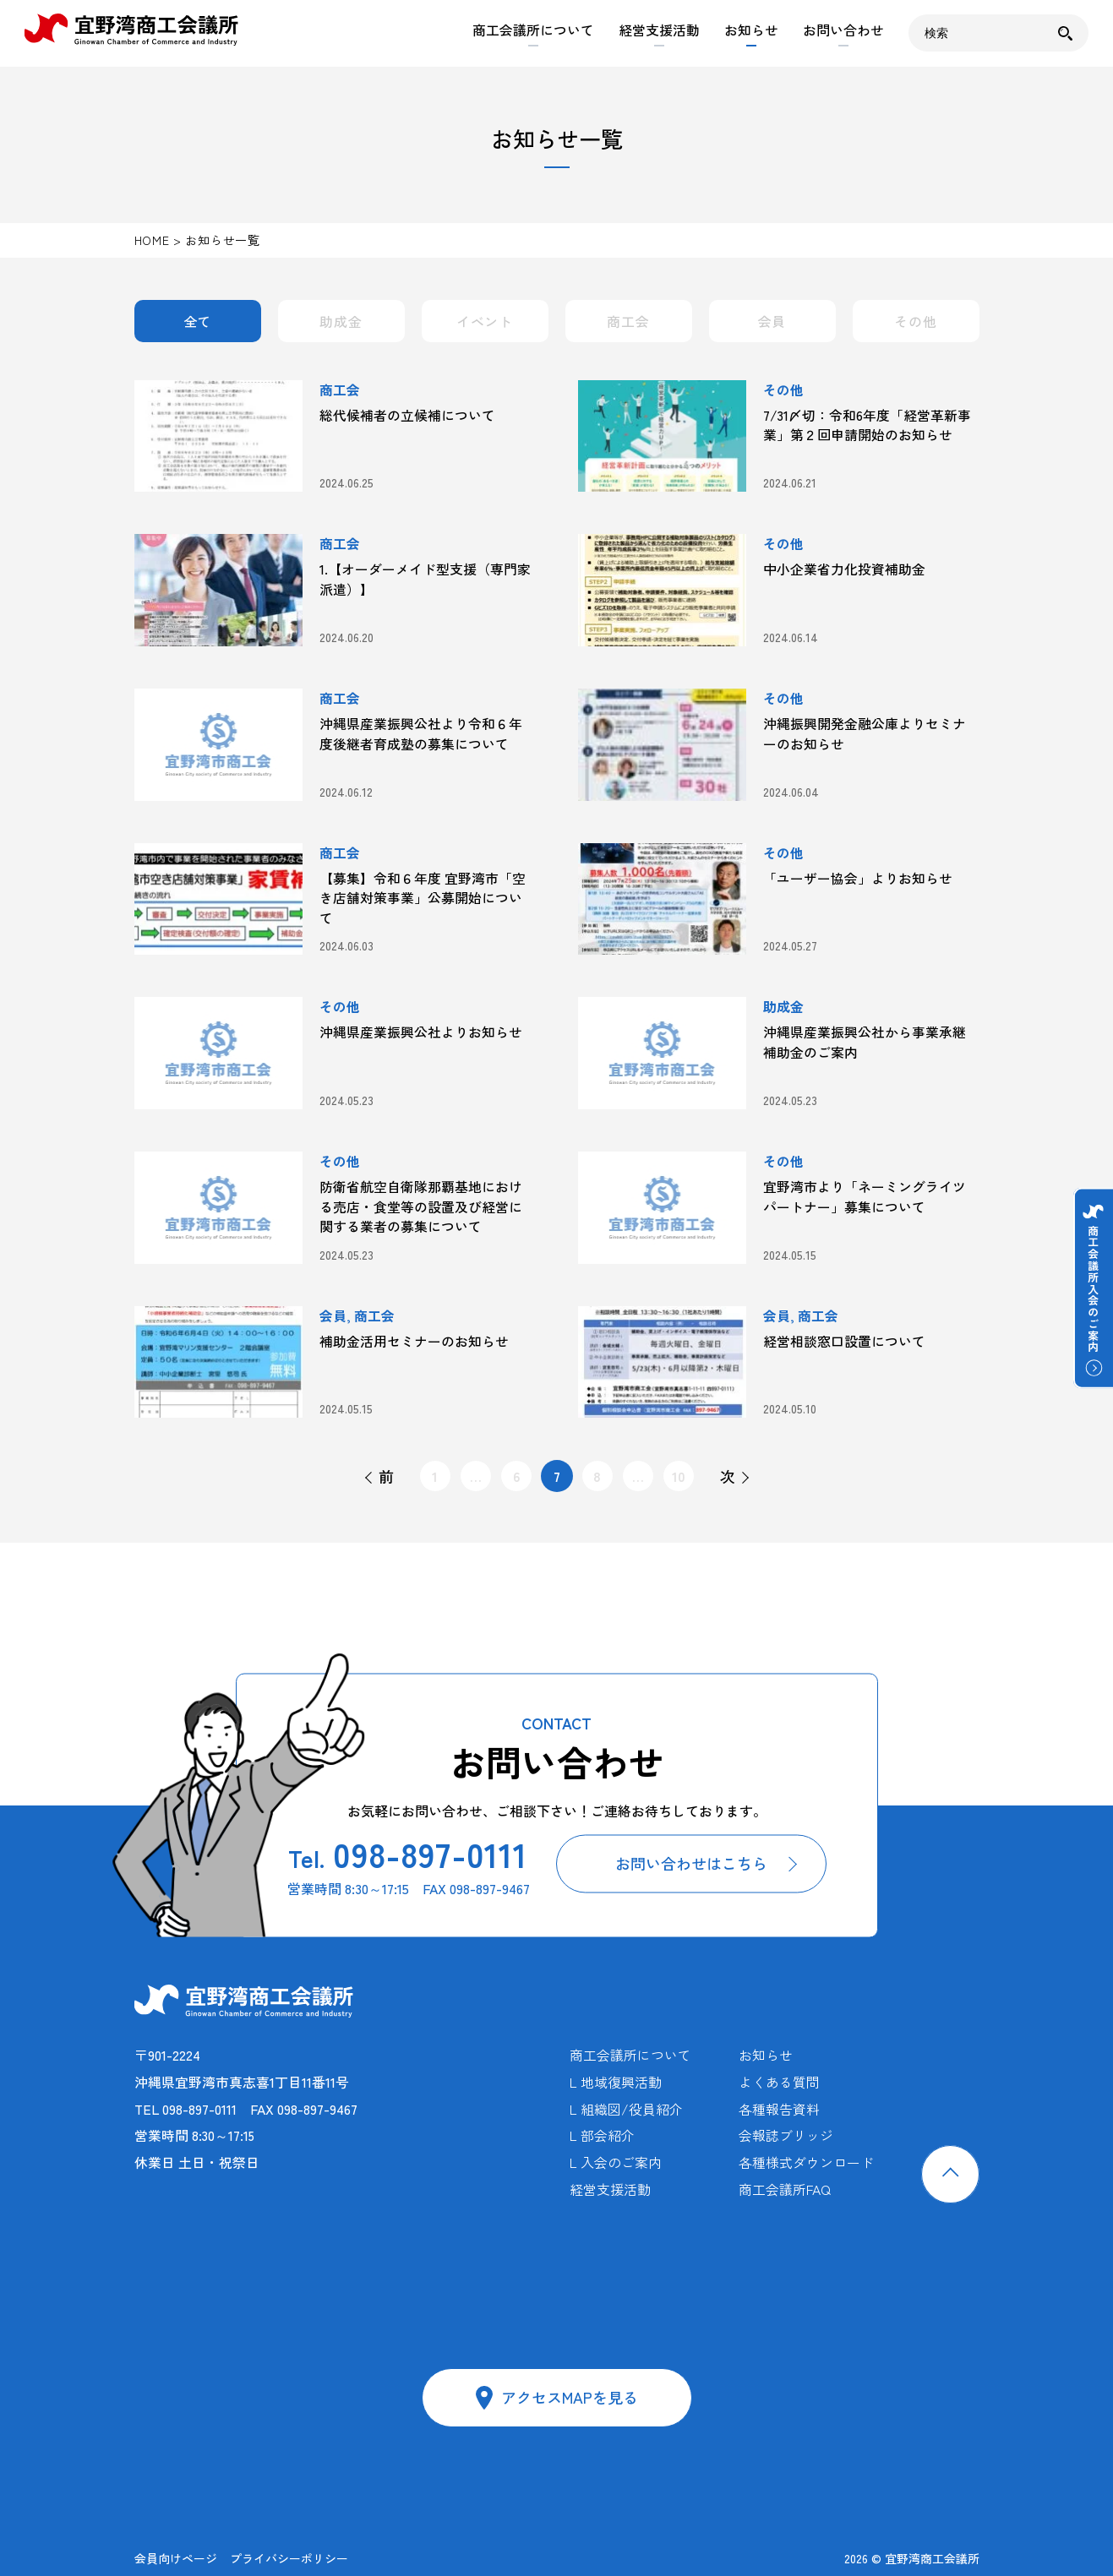  I want to click on イベント, so click(484, 321).